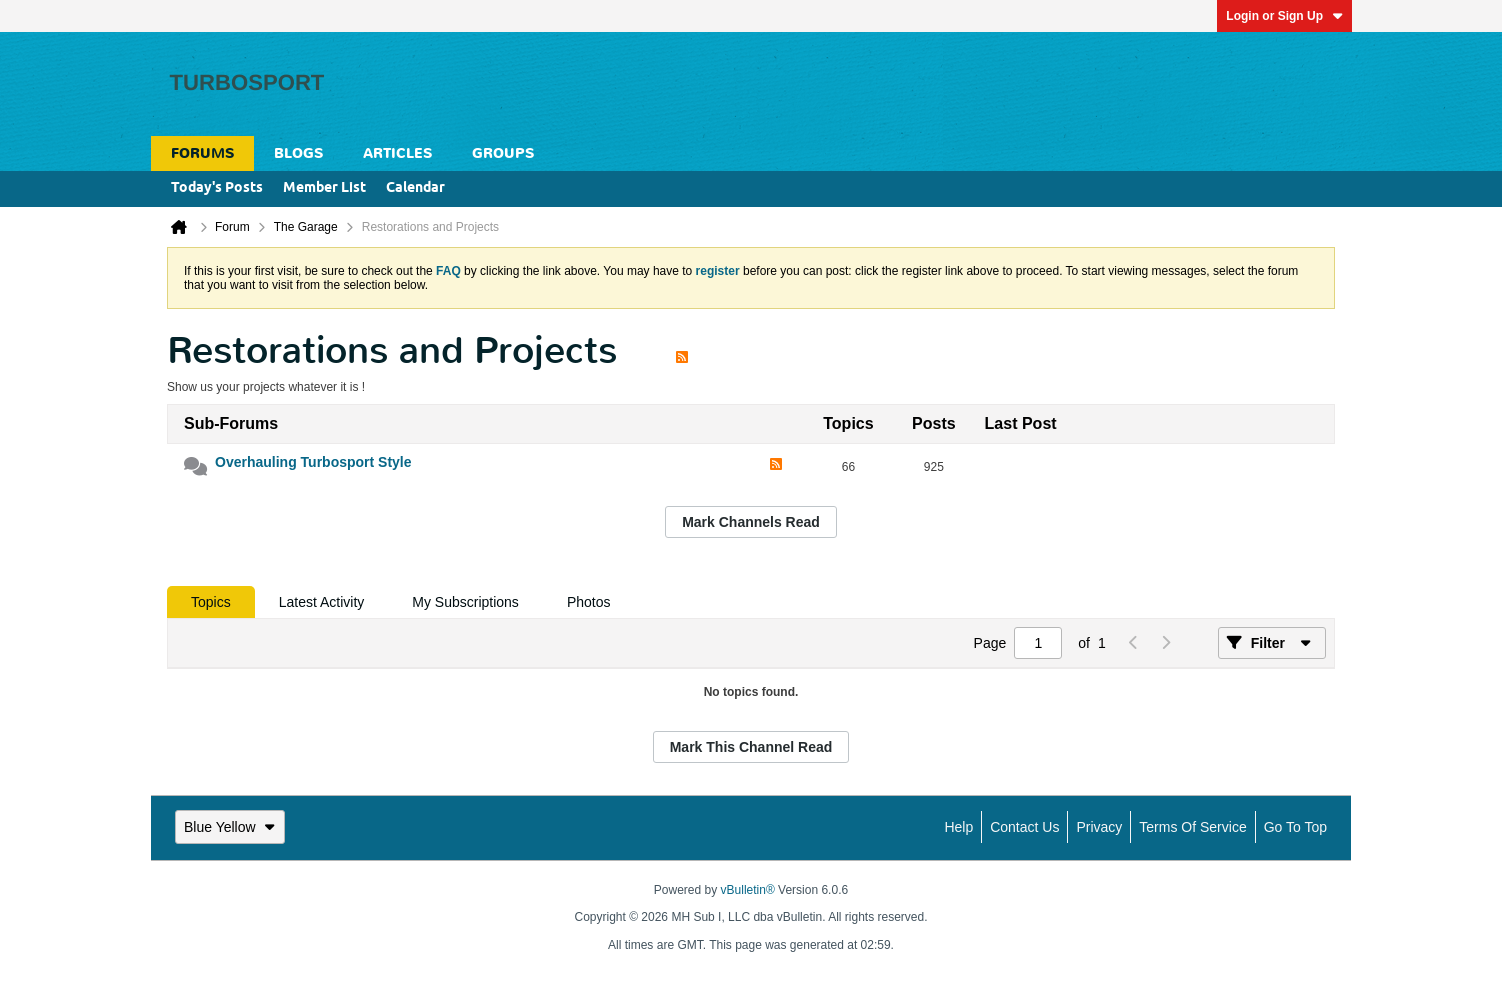 The image size is (1502, 991). I want to click on Mark This Channel Read, so click(751, 747).